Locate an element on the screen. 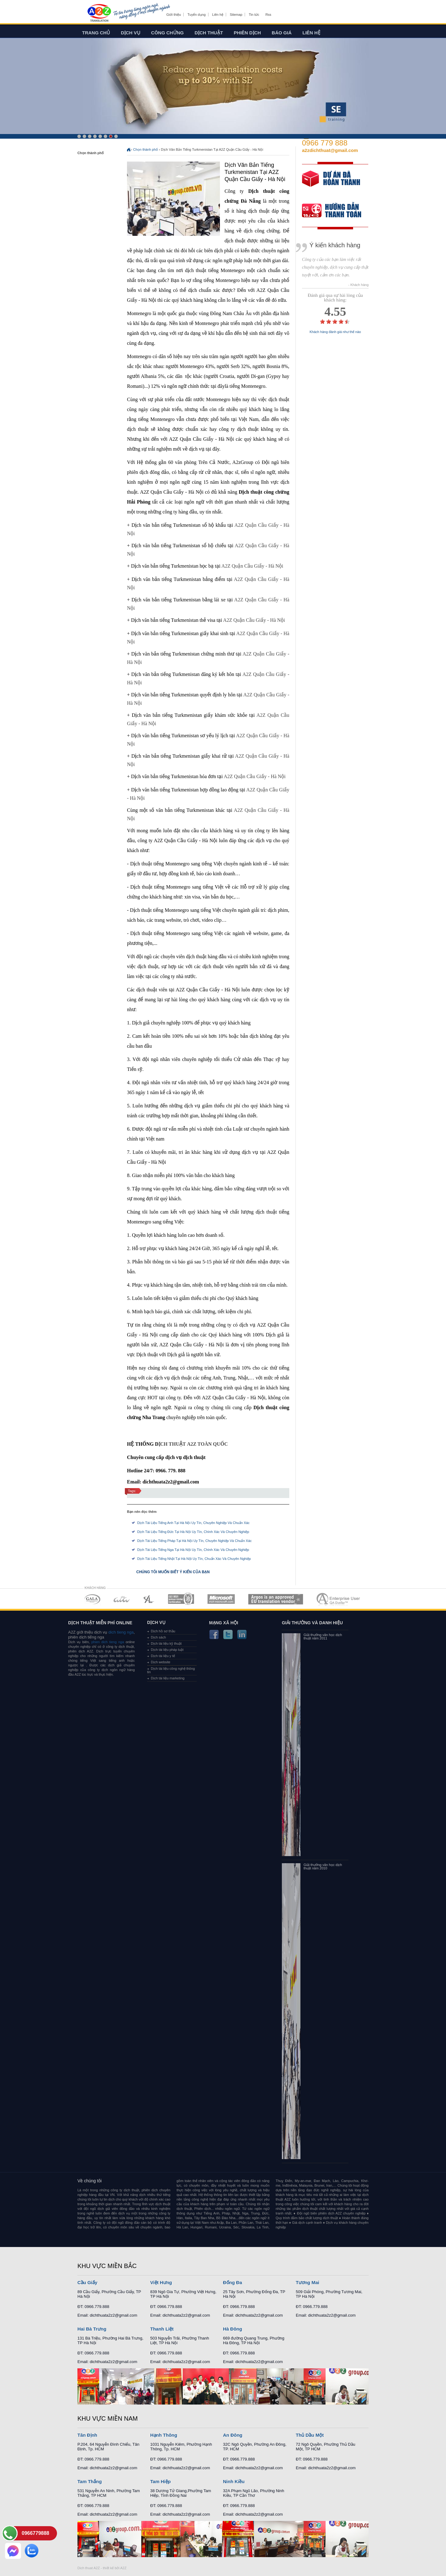 Image resolution: width=446 pixels, height=2576 pixels. MEMBERSHIPS 01 is located at coordinates (92, 1599).